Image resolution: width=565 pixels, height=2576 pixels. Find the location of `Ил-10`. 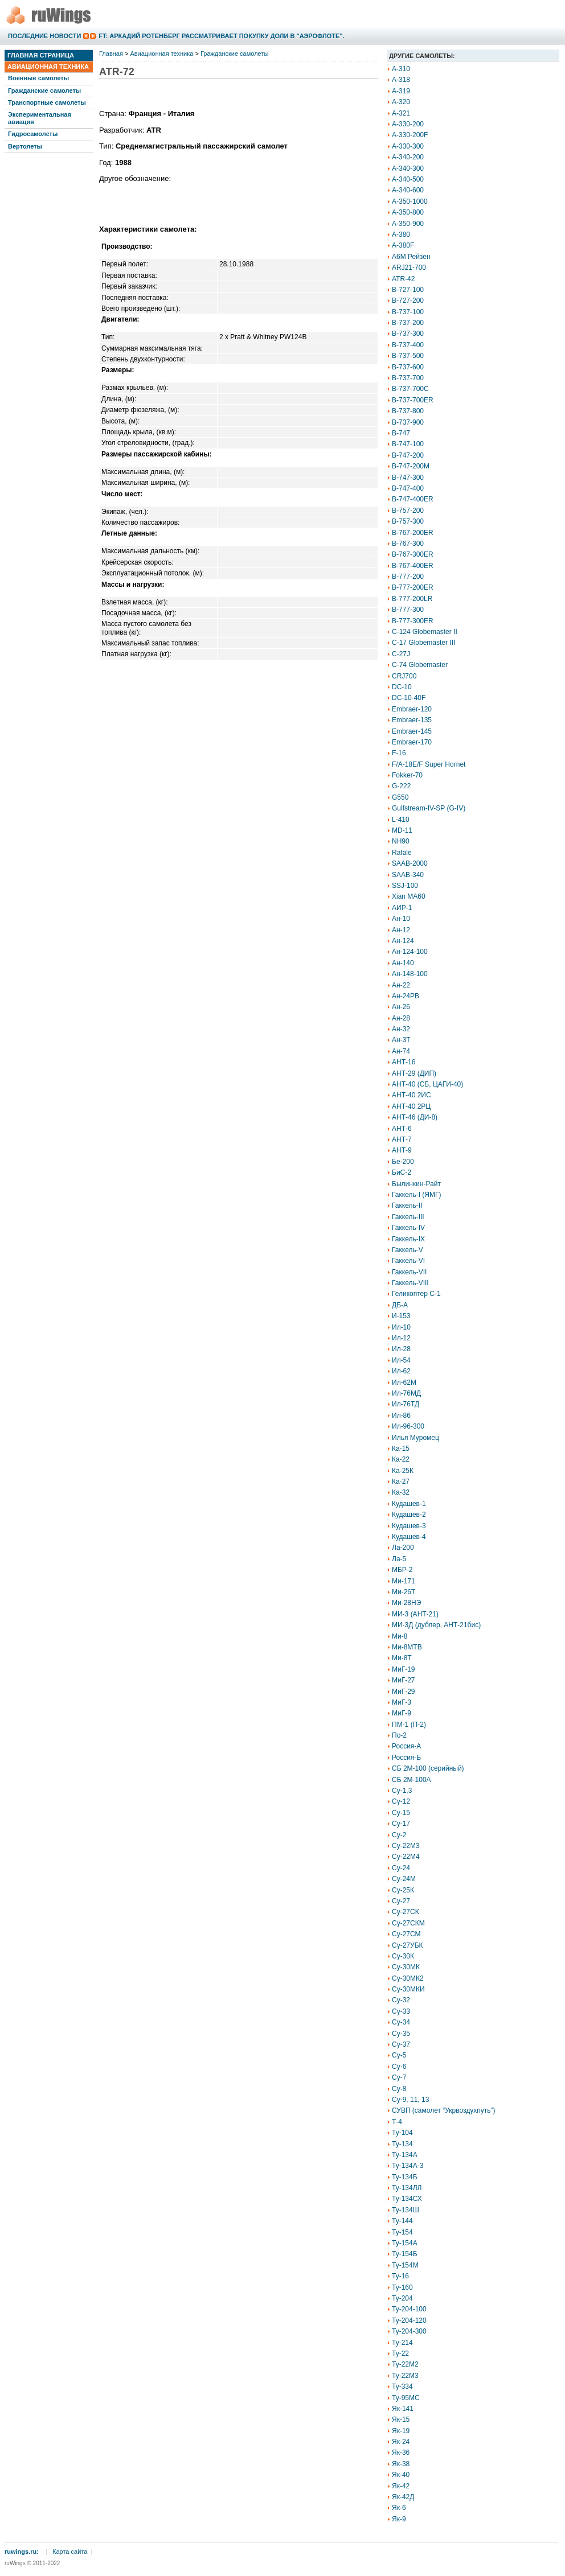

Ил-10 is located at coordinates (401, 1327).